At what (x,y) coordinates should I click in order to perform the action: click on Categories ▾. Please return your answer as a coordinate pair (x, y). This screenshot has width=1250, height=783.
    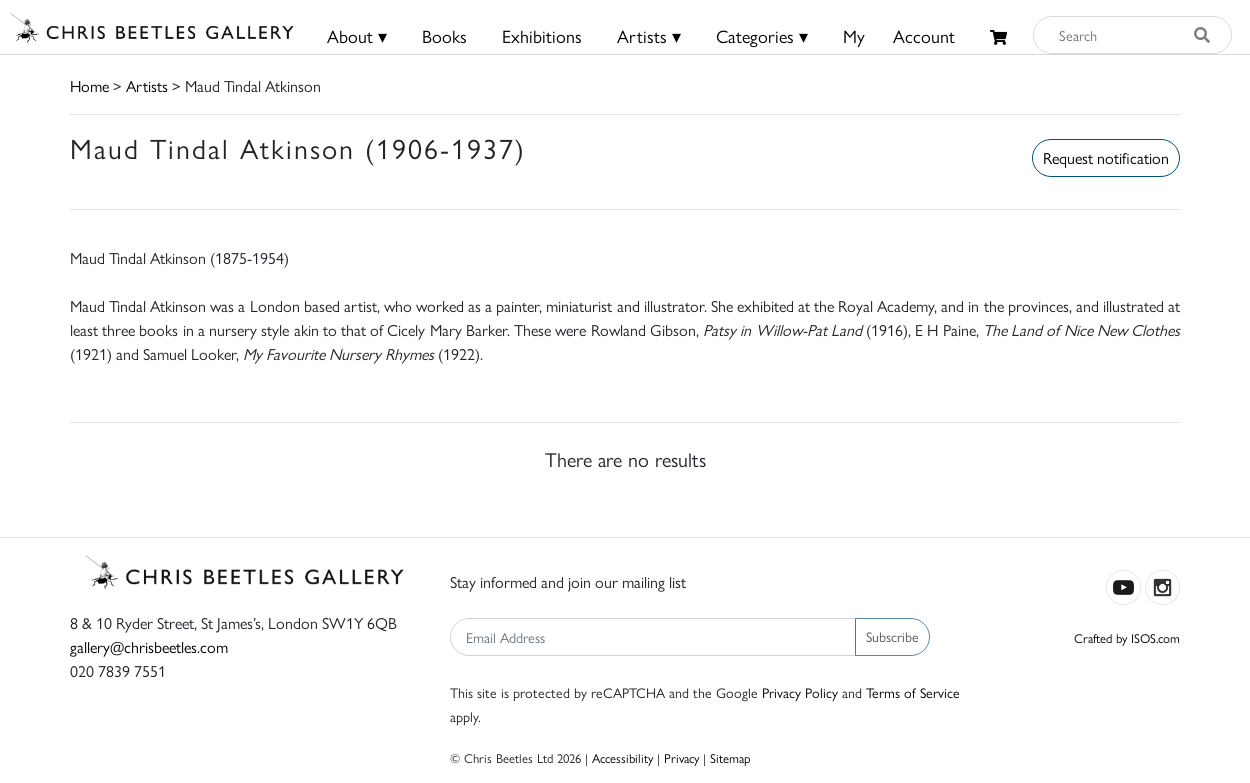
    Looking at the image, I should click on (762, 35).